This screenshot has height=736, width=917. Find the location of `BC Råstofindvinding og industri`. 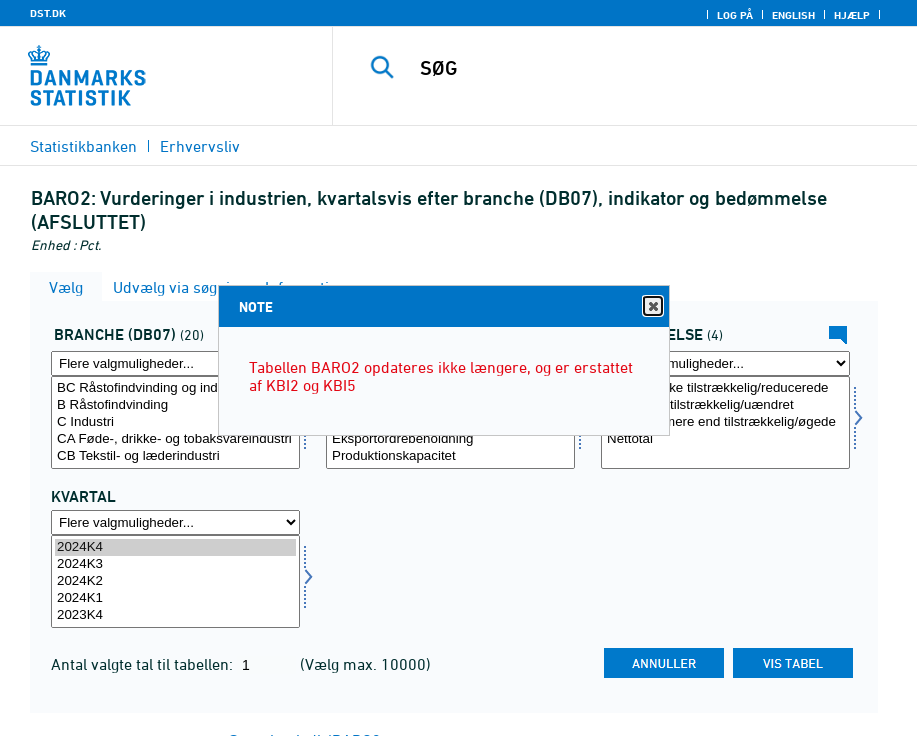

BC Råstofindvinding og industri is located at coordinates (175, 388).